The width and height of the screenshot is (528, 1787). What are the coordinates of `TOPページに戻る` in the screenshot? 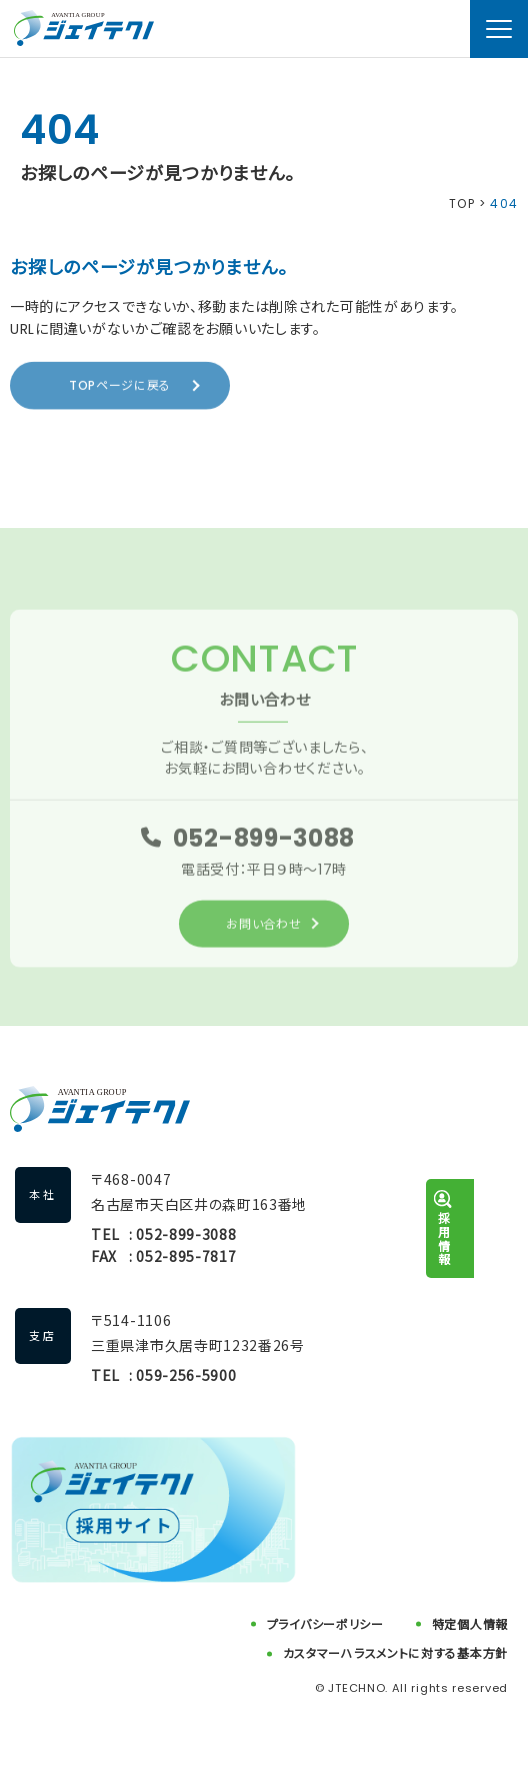 It's located at (120, 385).